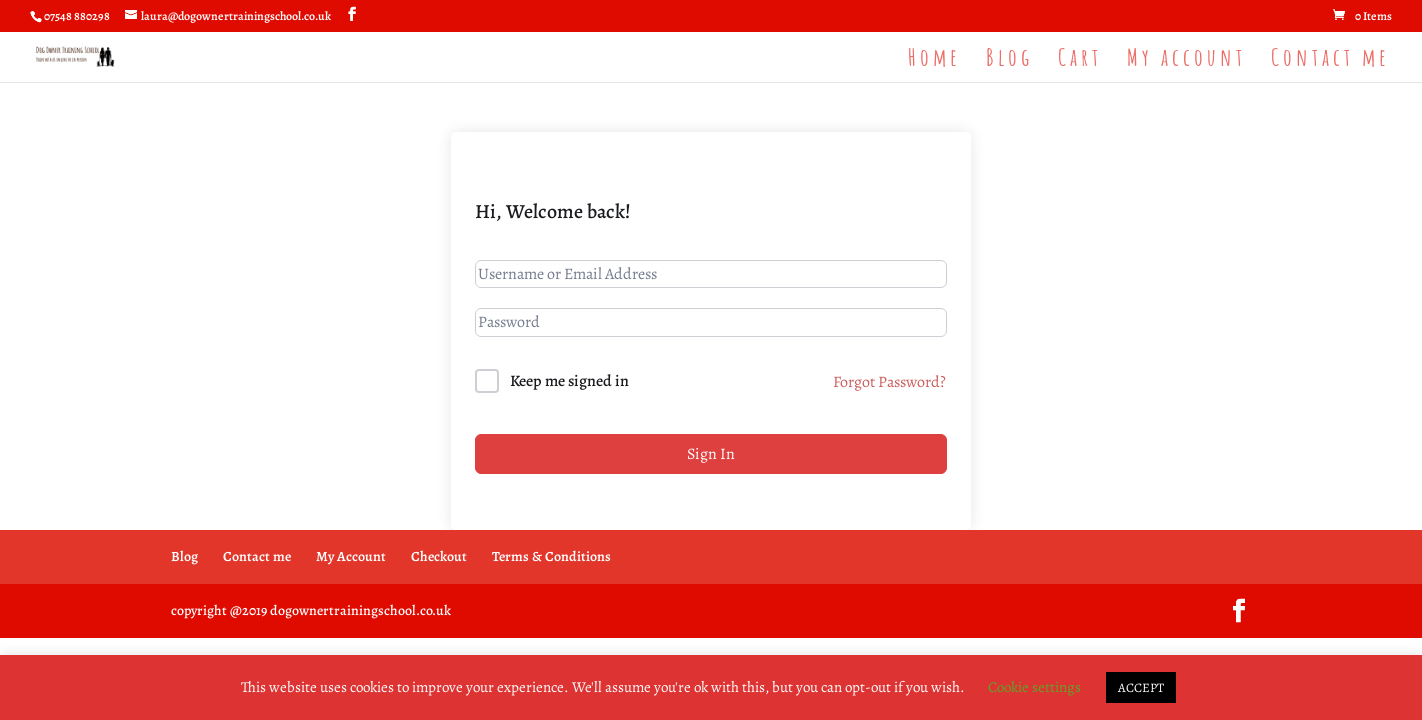 This screenshot has width=1422, height=720. I want to click on My Account, so click(351, 556).